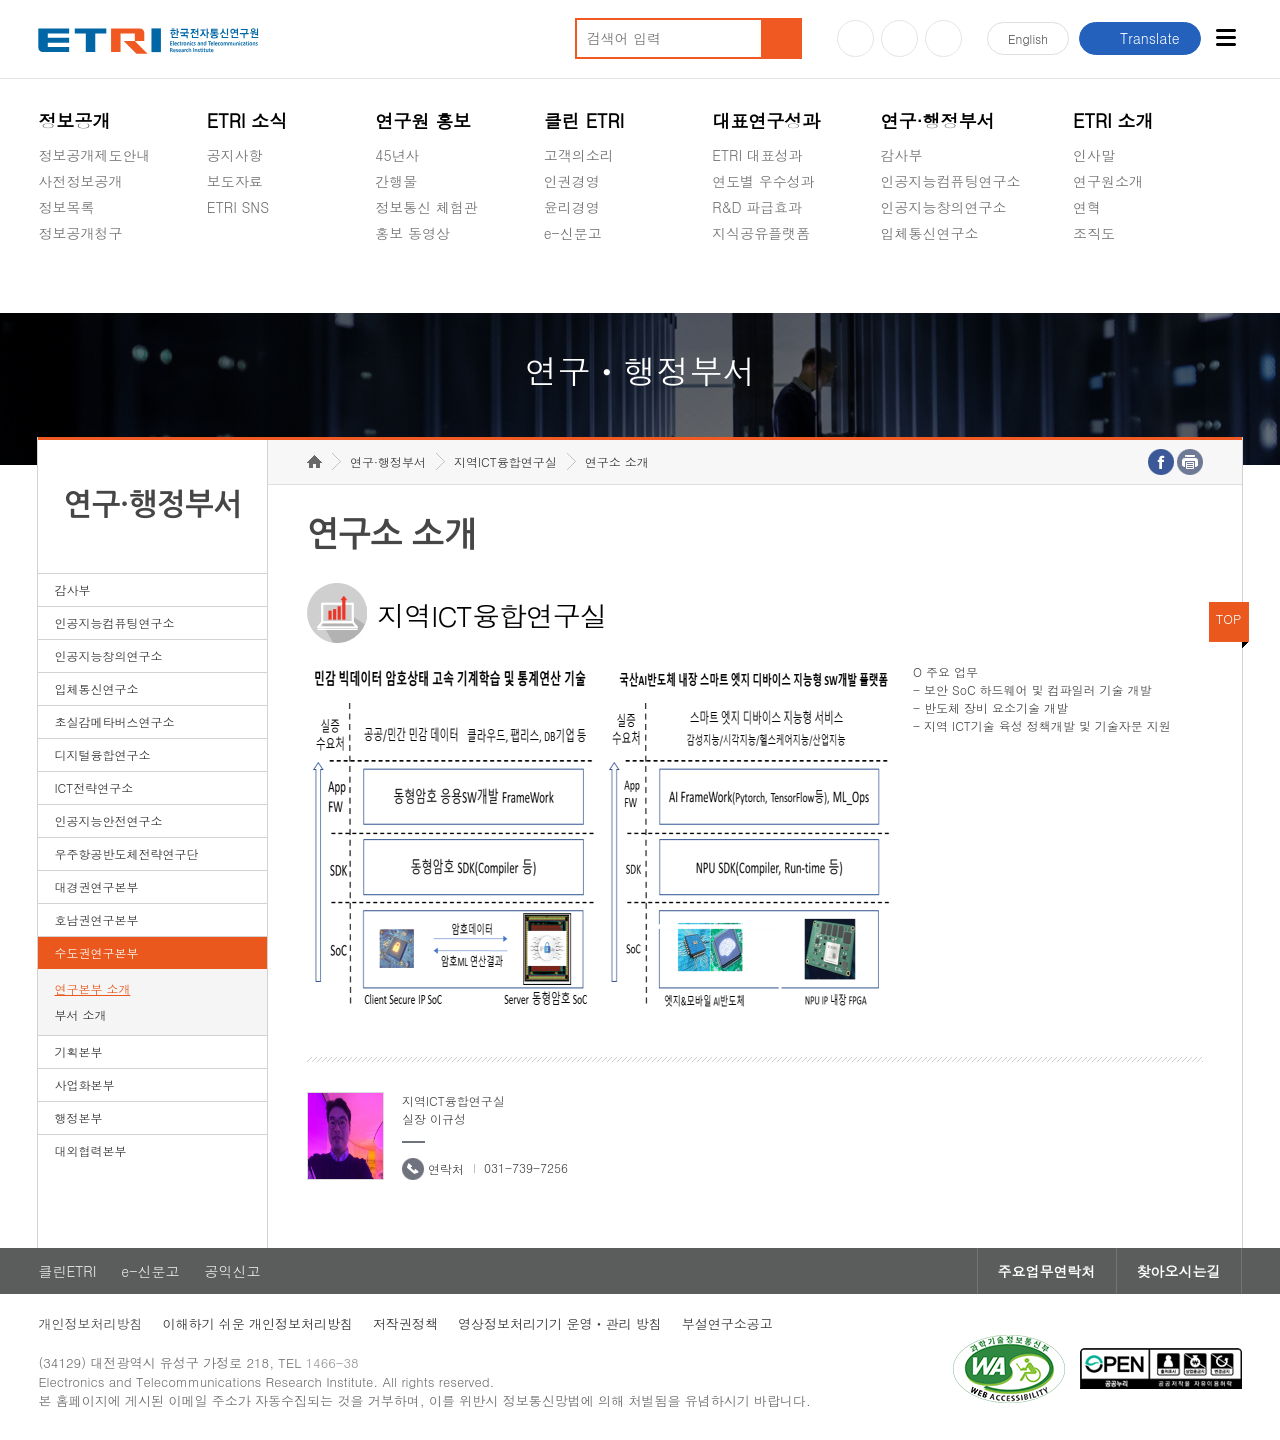 The height and width of the screenshot is (1440, 1280). Describe the element at coordinates (902, 155) in the screenshot. I see `감사부` at that location.